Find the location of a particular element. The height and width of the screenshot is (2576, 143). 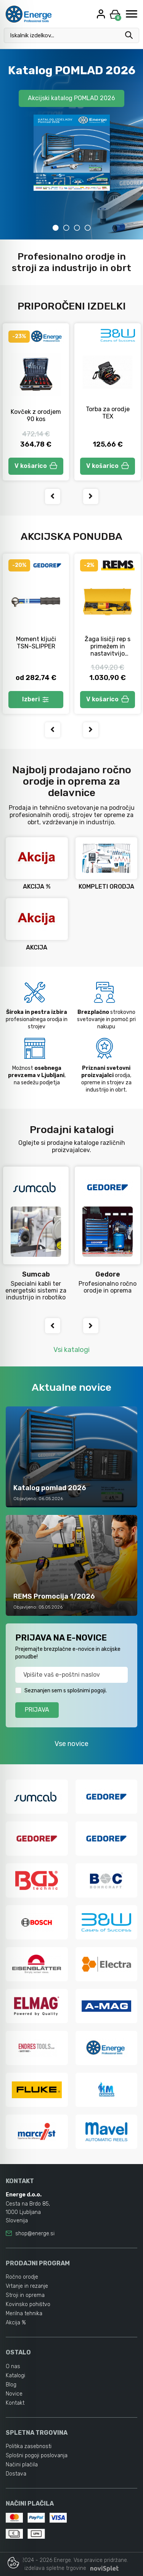

Merilna tehnika is located at coordinates (24, 2313).